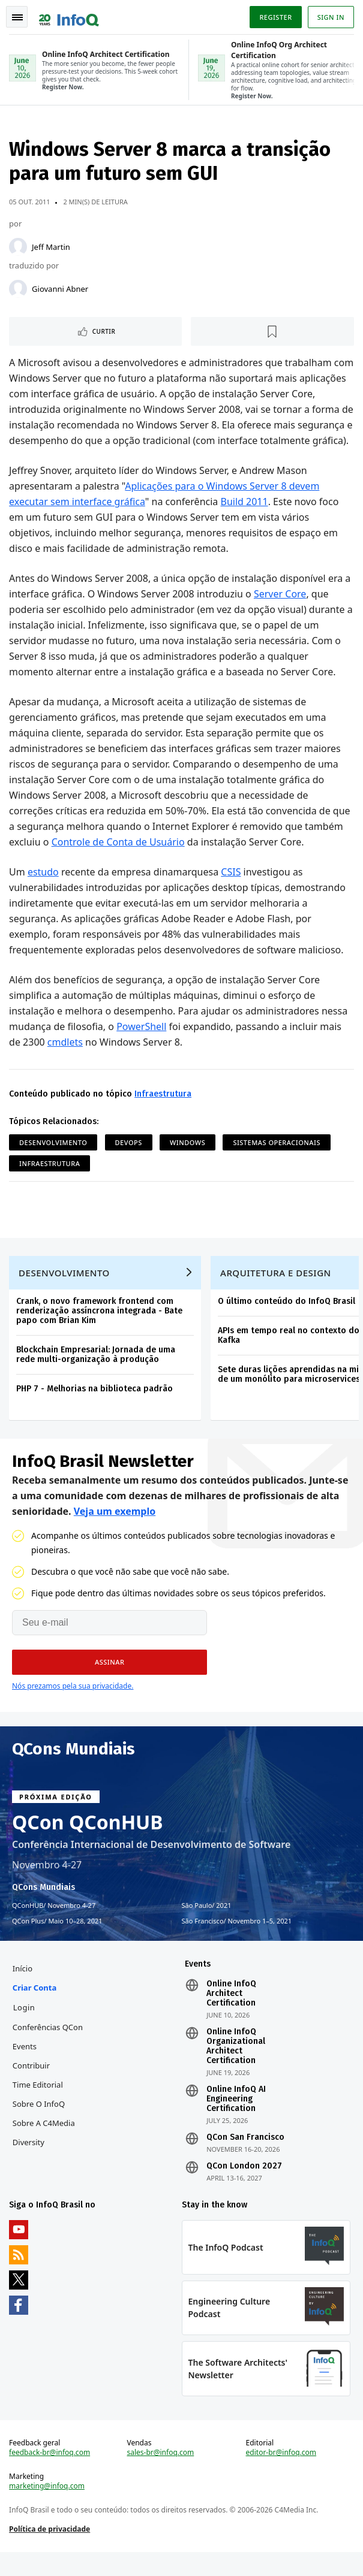  I want to click on Nós prezamos pela sua privacidade., so click(72, 1706).